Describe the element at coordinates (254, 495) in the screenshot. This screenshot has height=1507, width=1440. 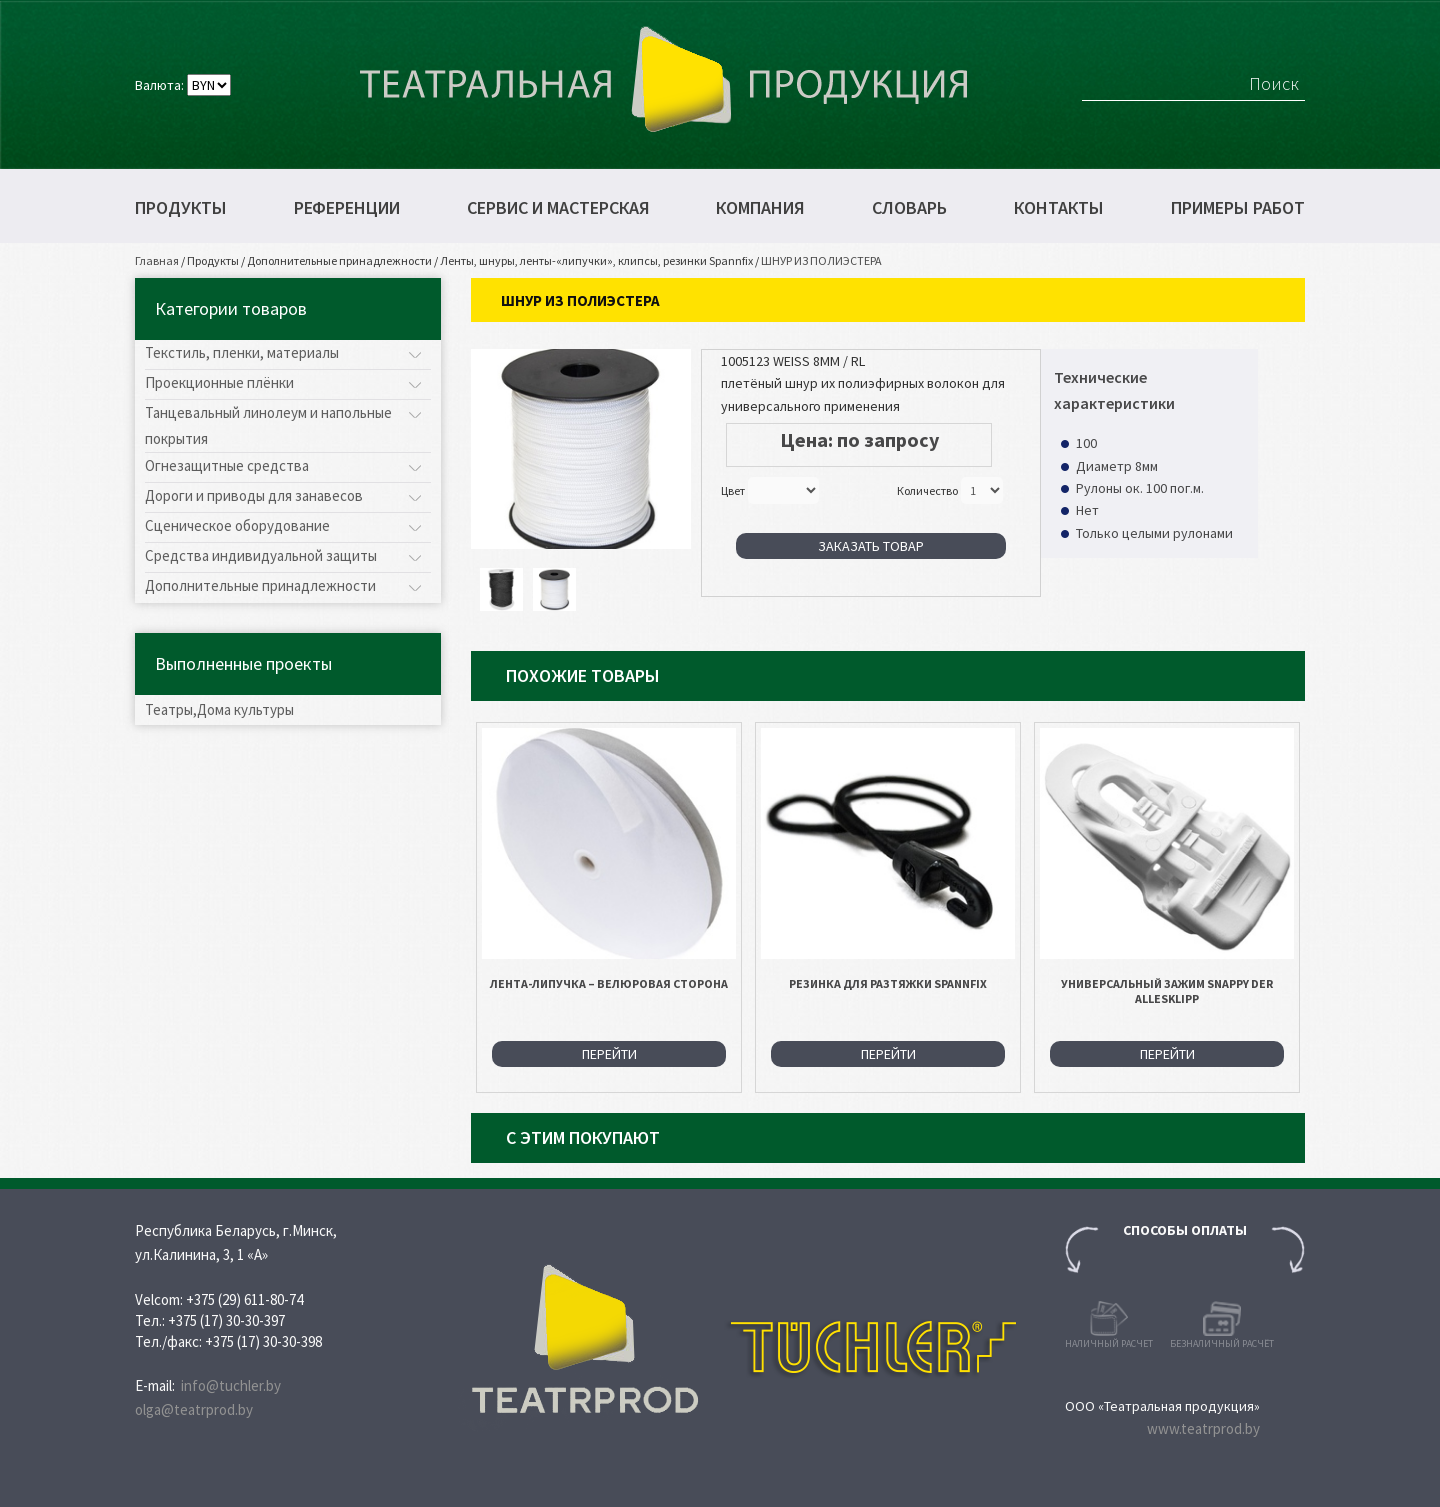
I see `Дороги и приводы для занавесов` at that location.